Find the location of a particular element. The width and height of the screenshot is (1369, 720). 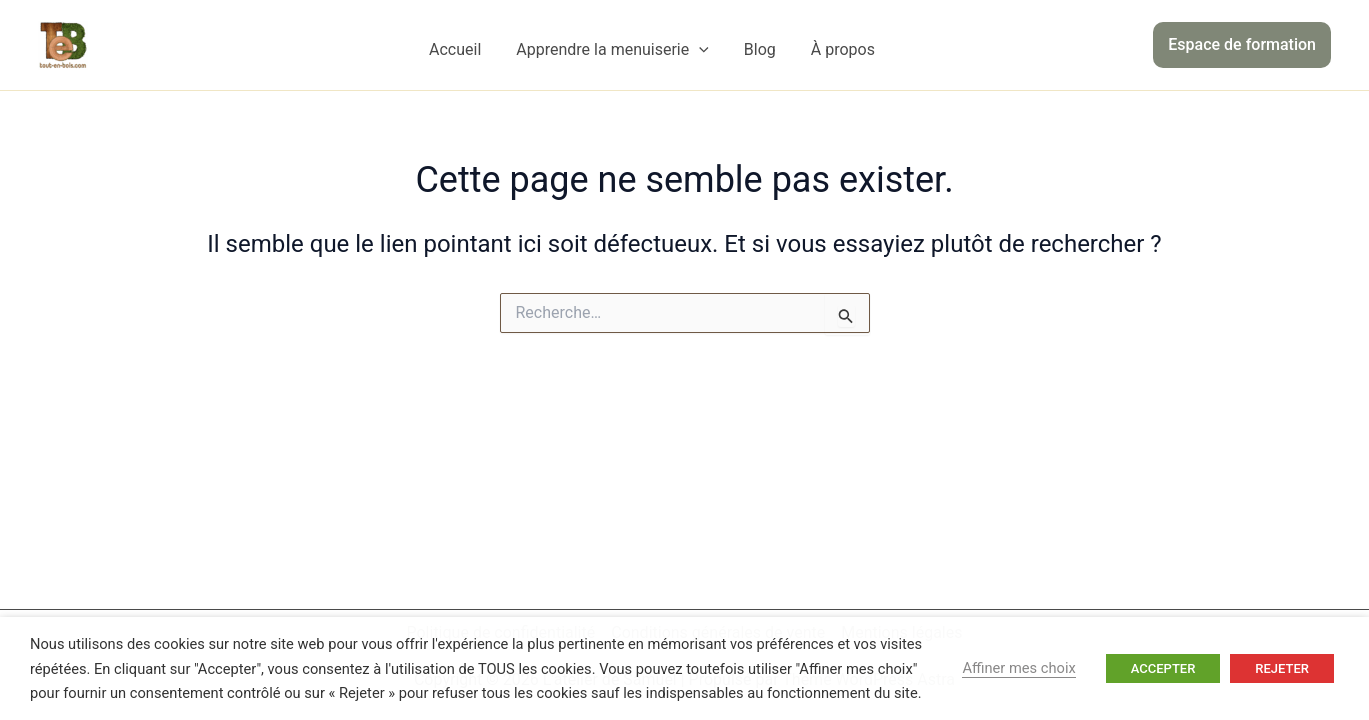

[application] is located at coordinates (699, 50).